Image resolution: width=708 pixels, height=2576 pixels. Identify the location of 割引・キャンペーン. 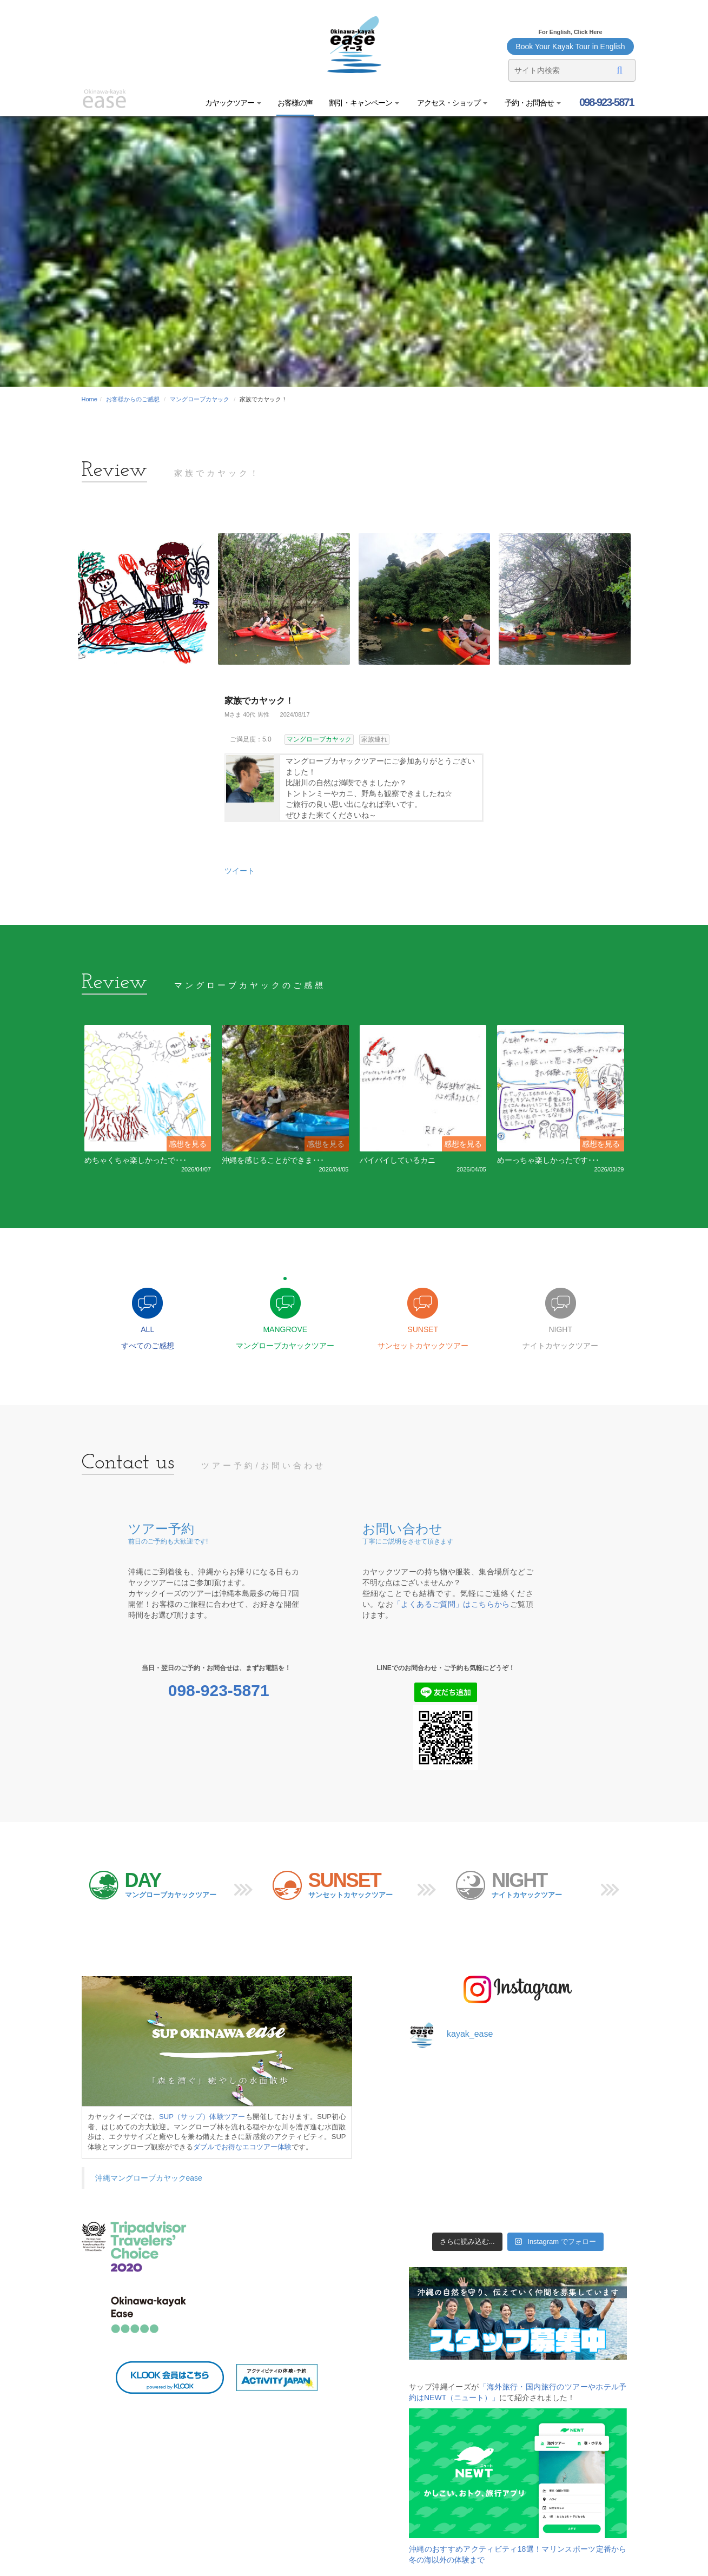
(364, 102).